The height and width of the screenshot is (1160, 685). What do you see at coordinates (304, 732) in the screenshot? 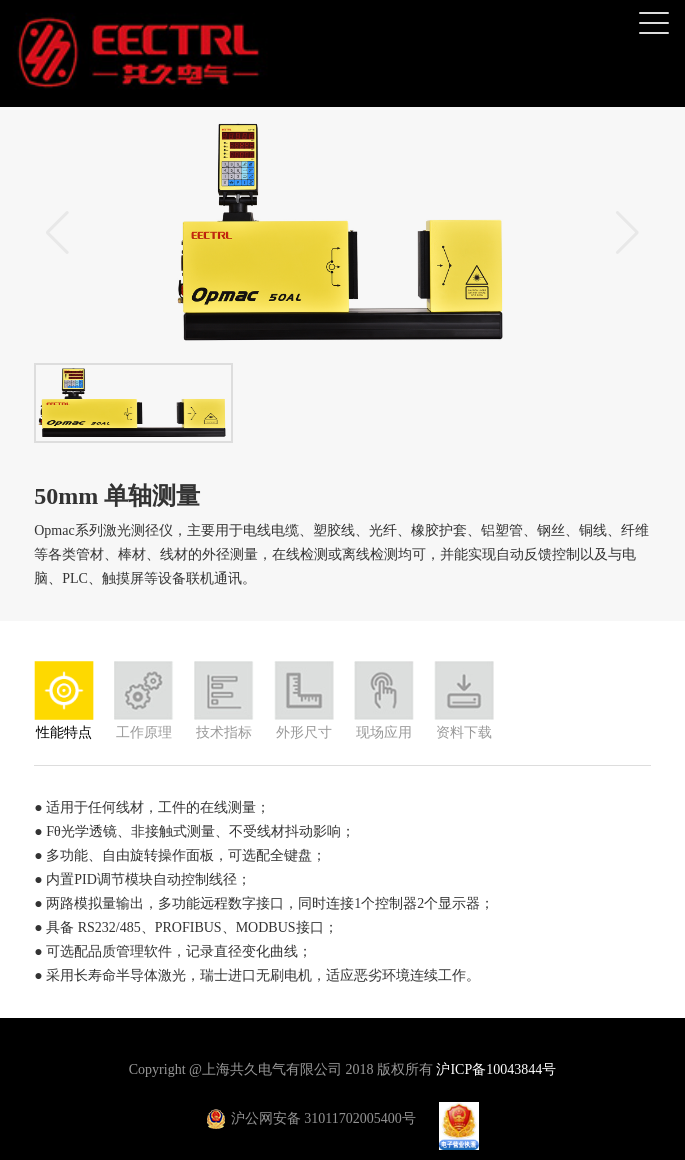
I see `外形尺寸` at bounding box center [304, 732].